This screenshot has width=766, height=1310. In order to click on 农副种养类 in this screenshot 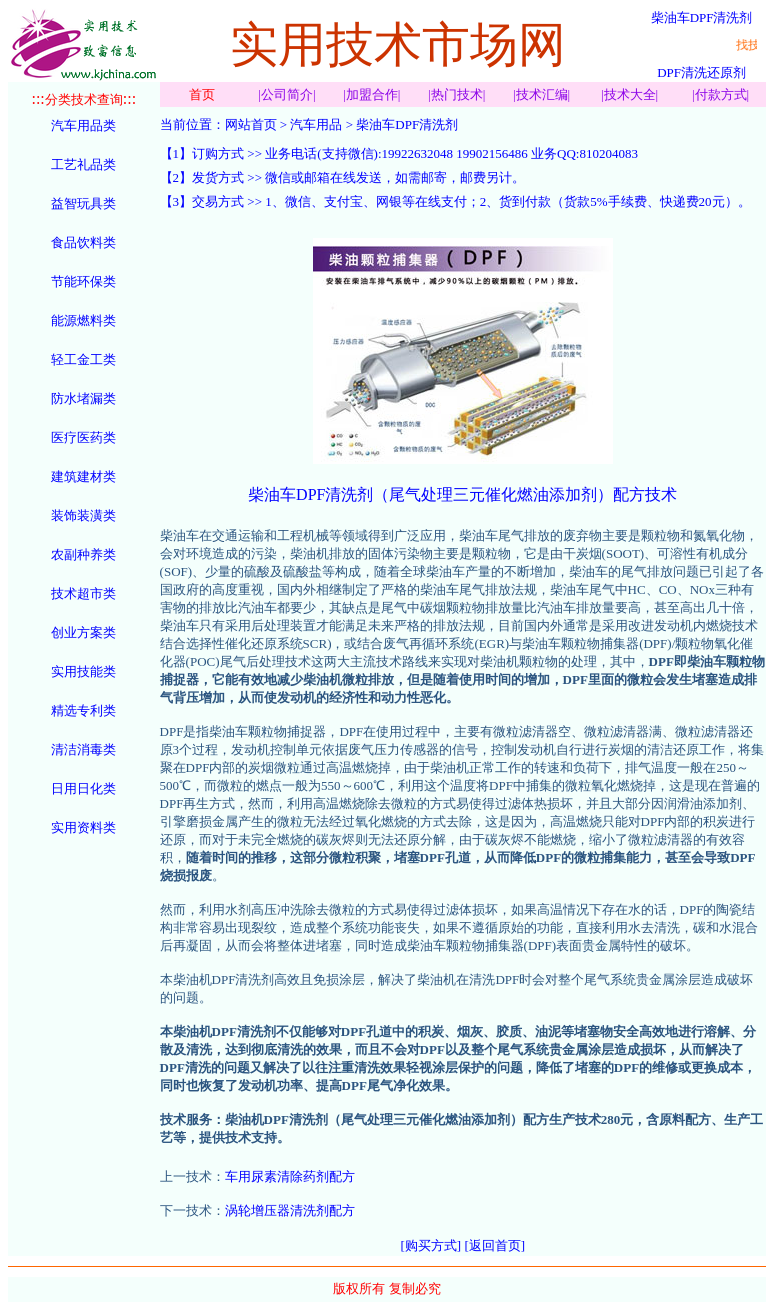, I will do `click(83, 554)`.